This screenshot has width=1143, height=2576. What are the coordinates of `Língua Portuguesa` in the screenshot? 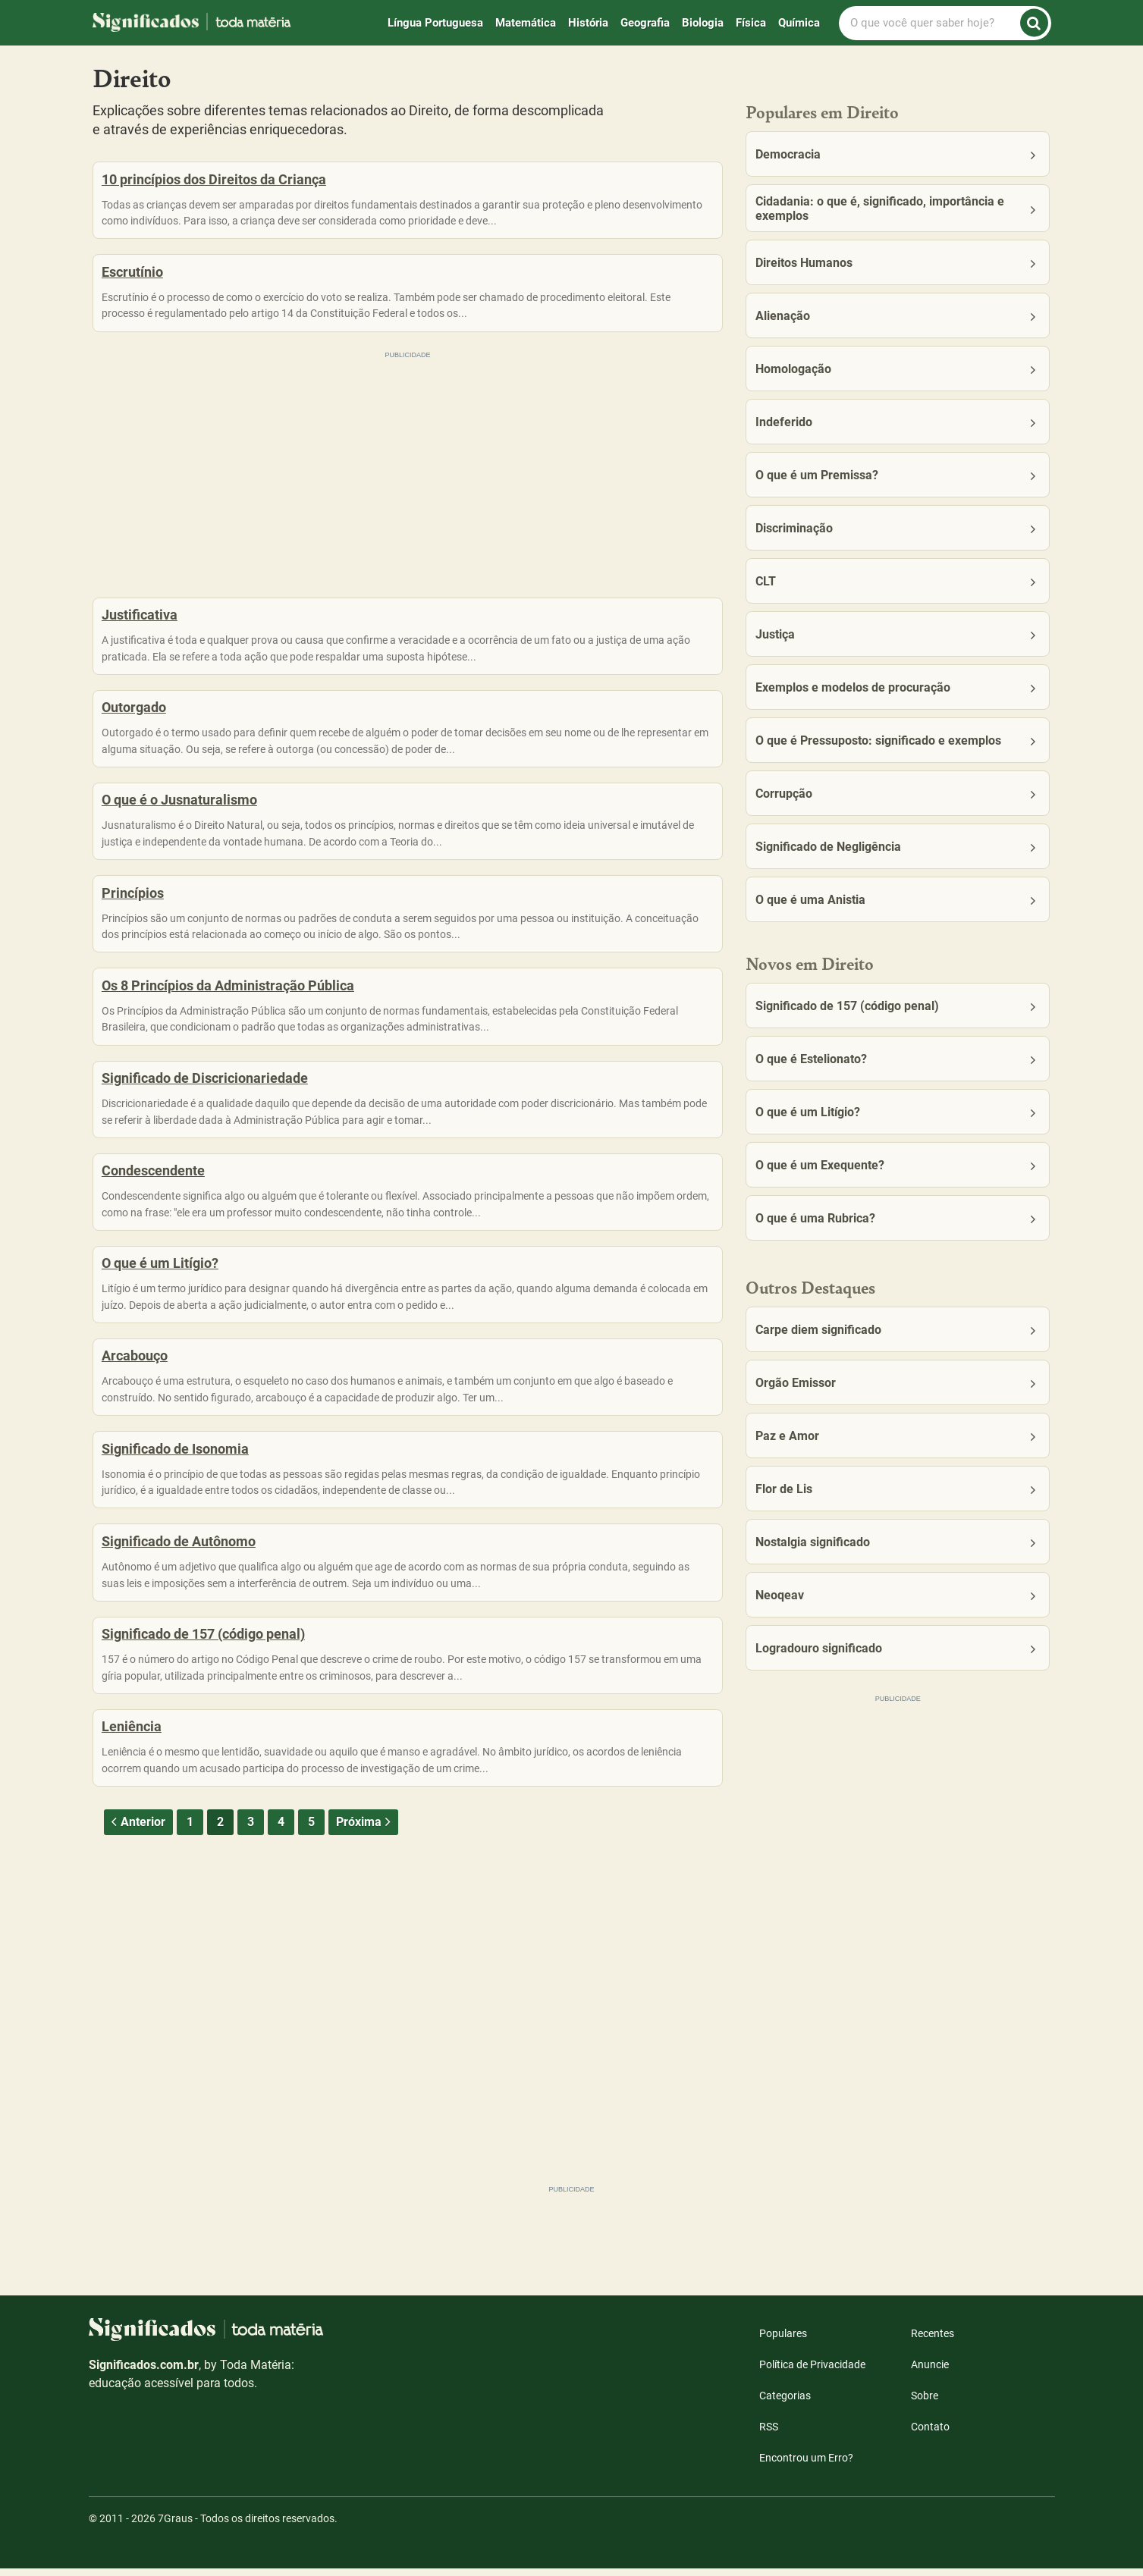 It's located at (435, 23).